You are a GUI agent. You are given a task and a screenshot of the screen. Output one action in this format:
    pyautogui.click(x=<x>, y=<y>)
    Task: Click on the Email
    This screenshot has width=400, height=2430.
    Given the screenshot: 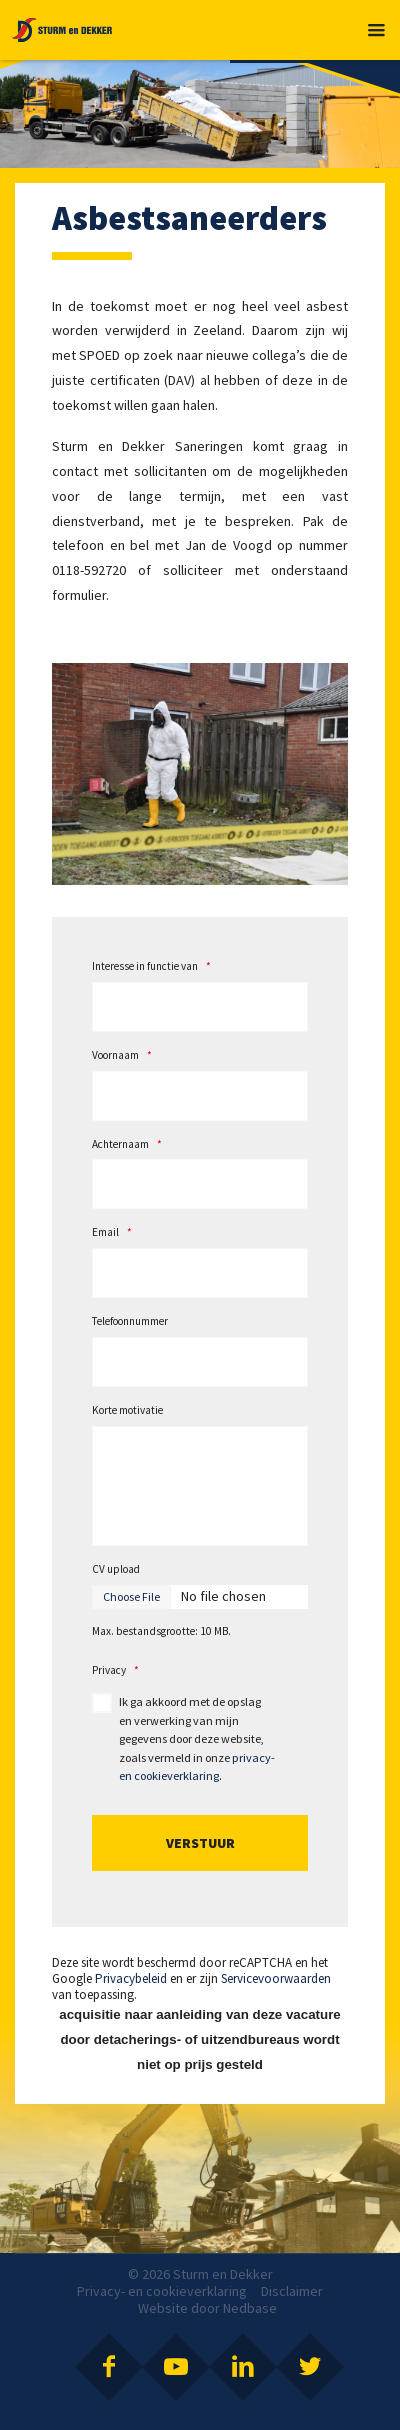 What is the action you would take?
    pyautogui.click(x=112, y=1232)
    